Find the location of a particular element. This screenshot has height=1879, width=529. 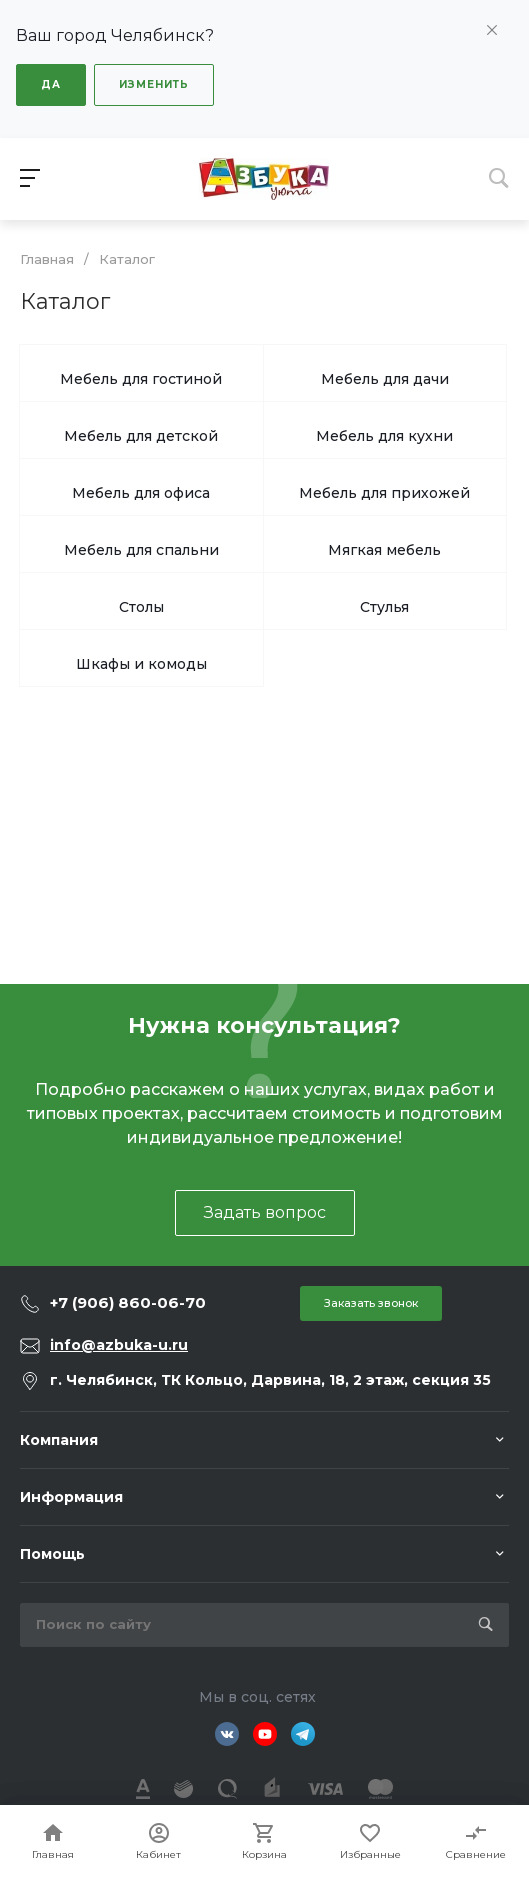

Мебель для дачи is located at coordinates (385, 379).